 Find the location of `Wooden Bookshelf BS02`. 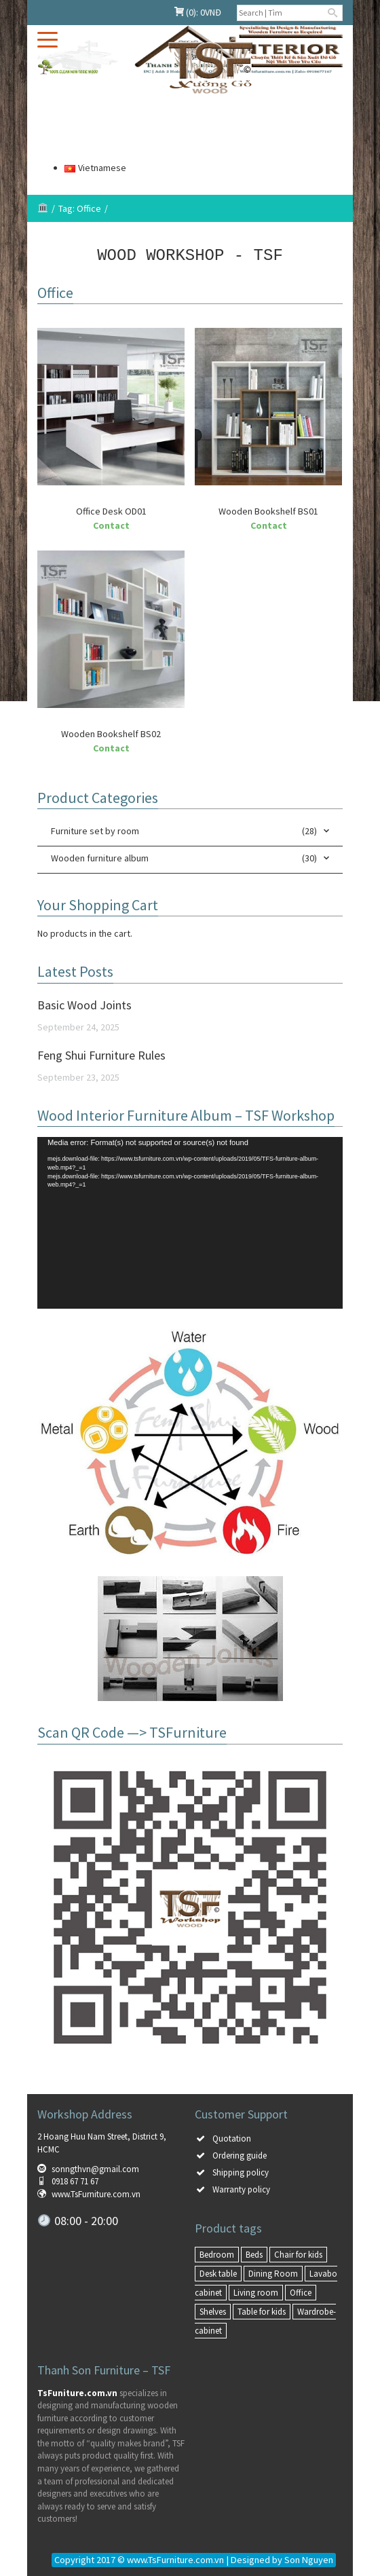

Wooden Bookshelf BS02 is located at coordinates (111, 733).